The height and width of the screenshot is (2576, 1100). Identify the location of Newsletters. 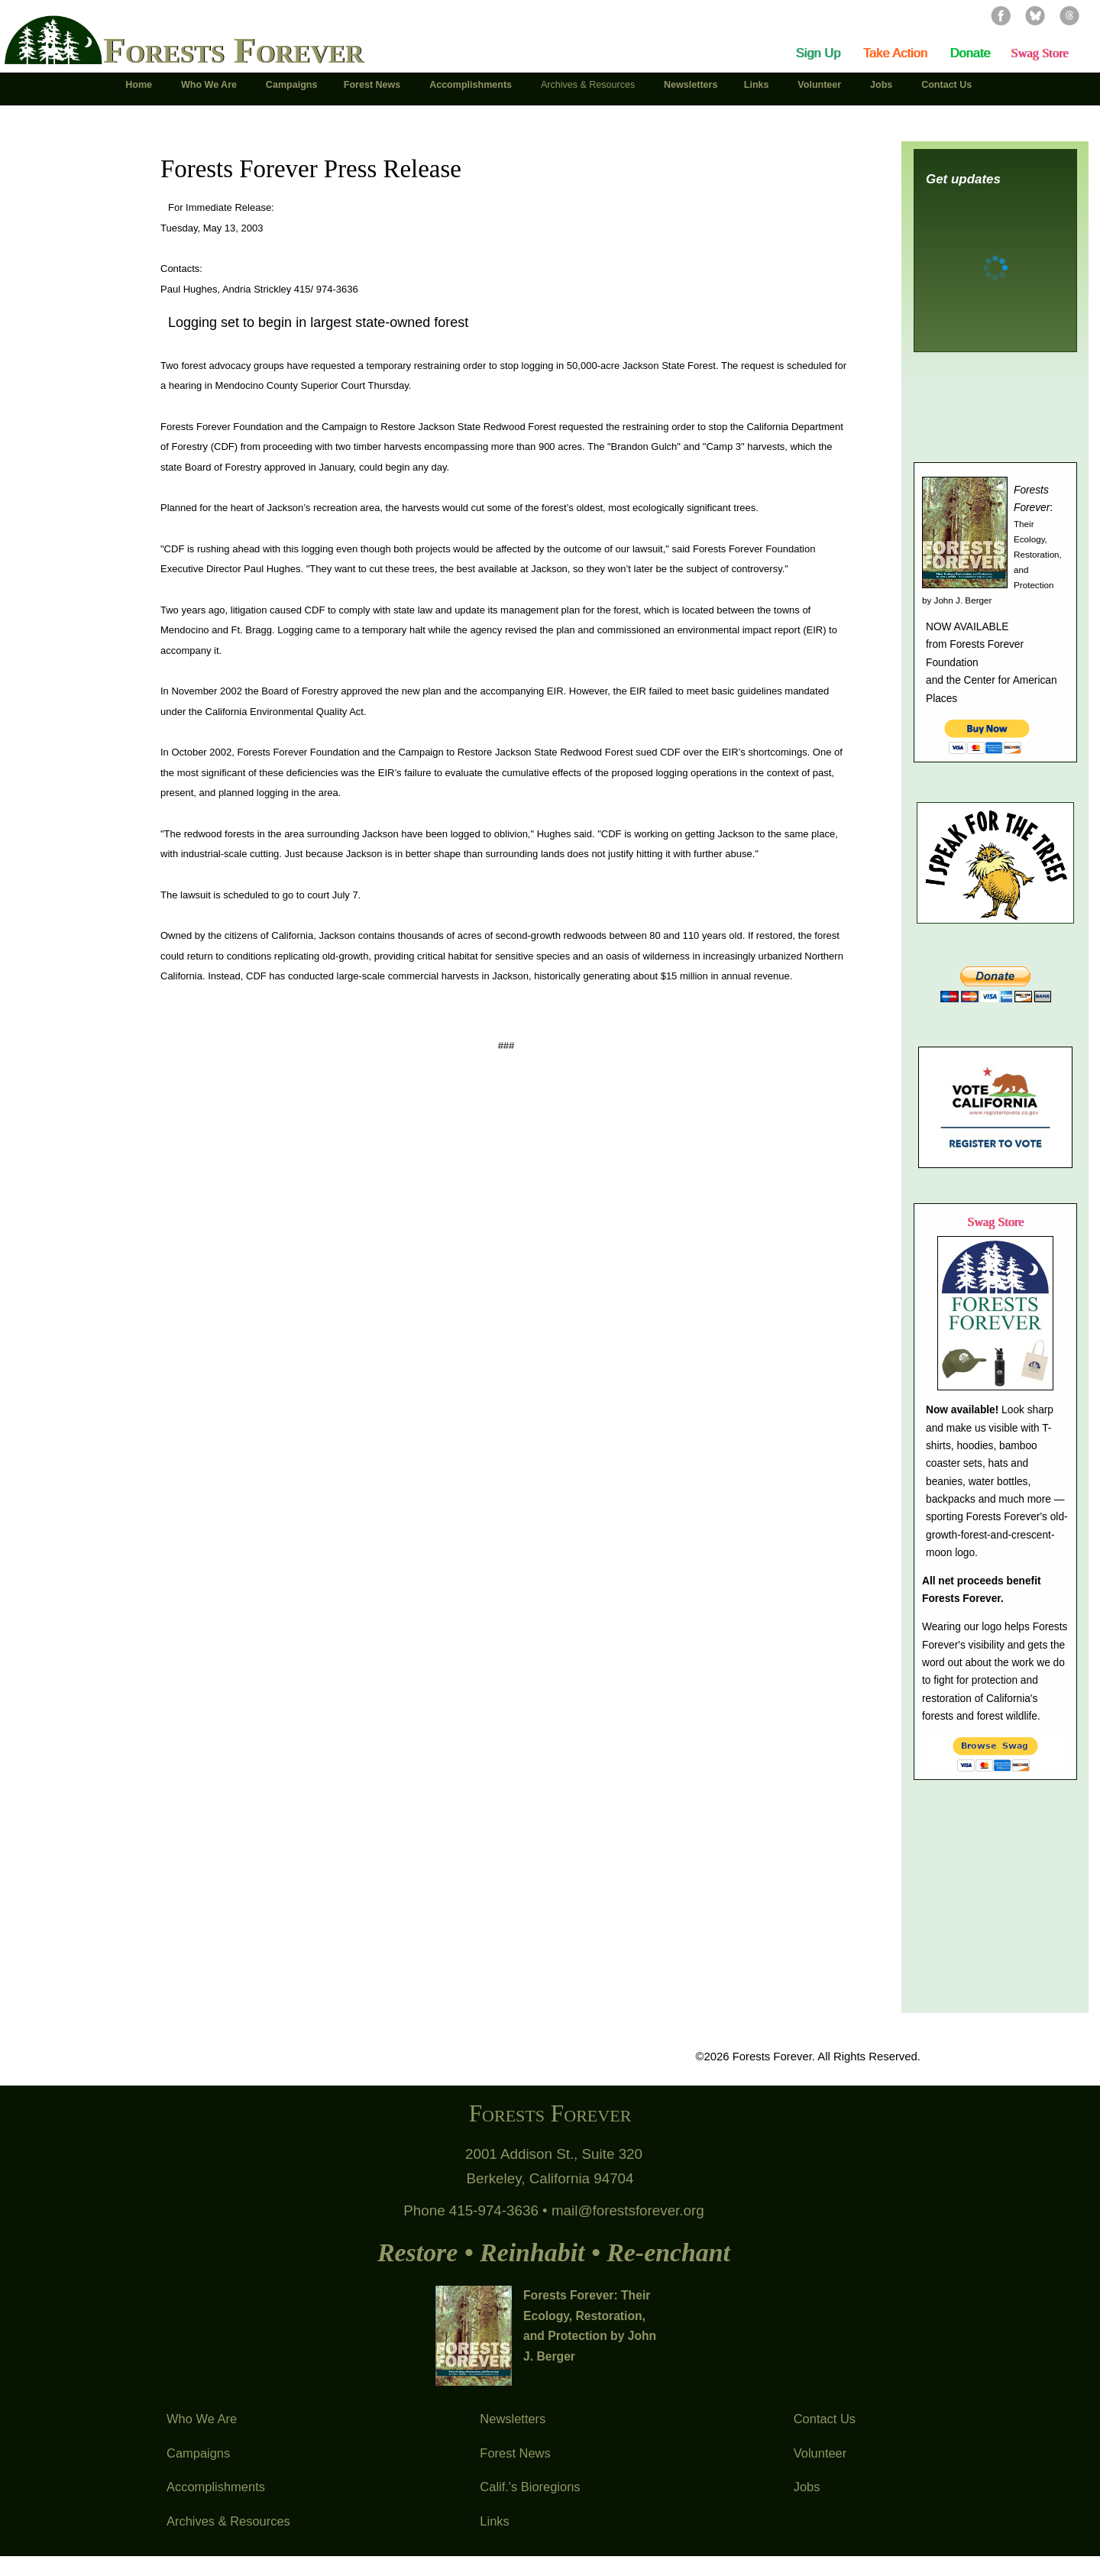
(512, 2419).